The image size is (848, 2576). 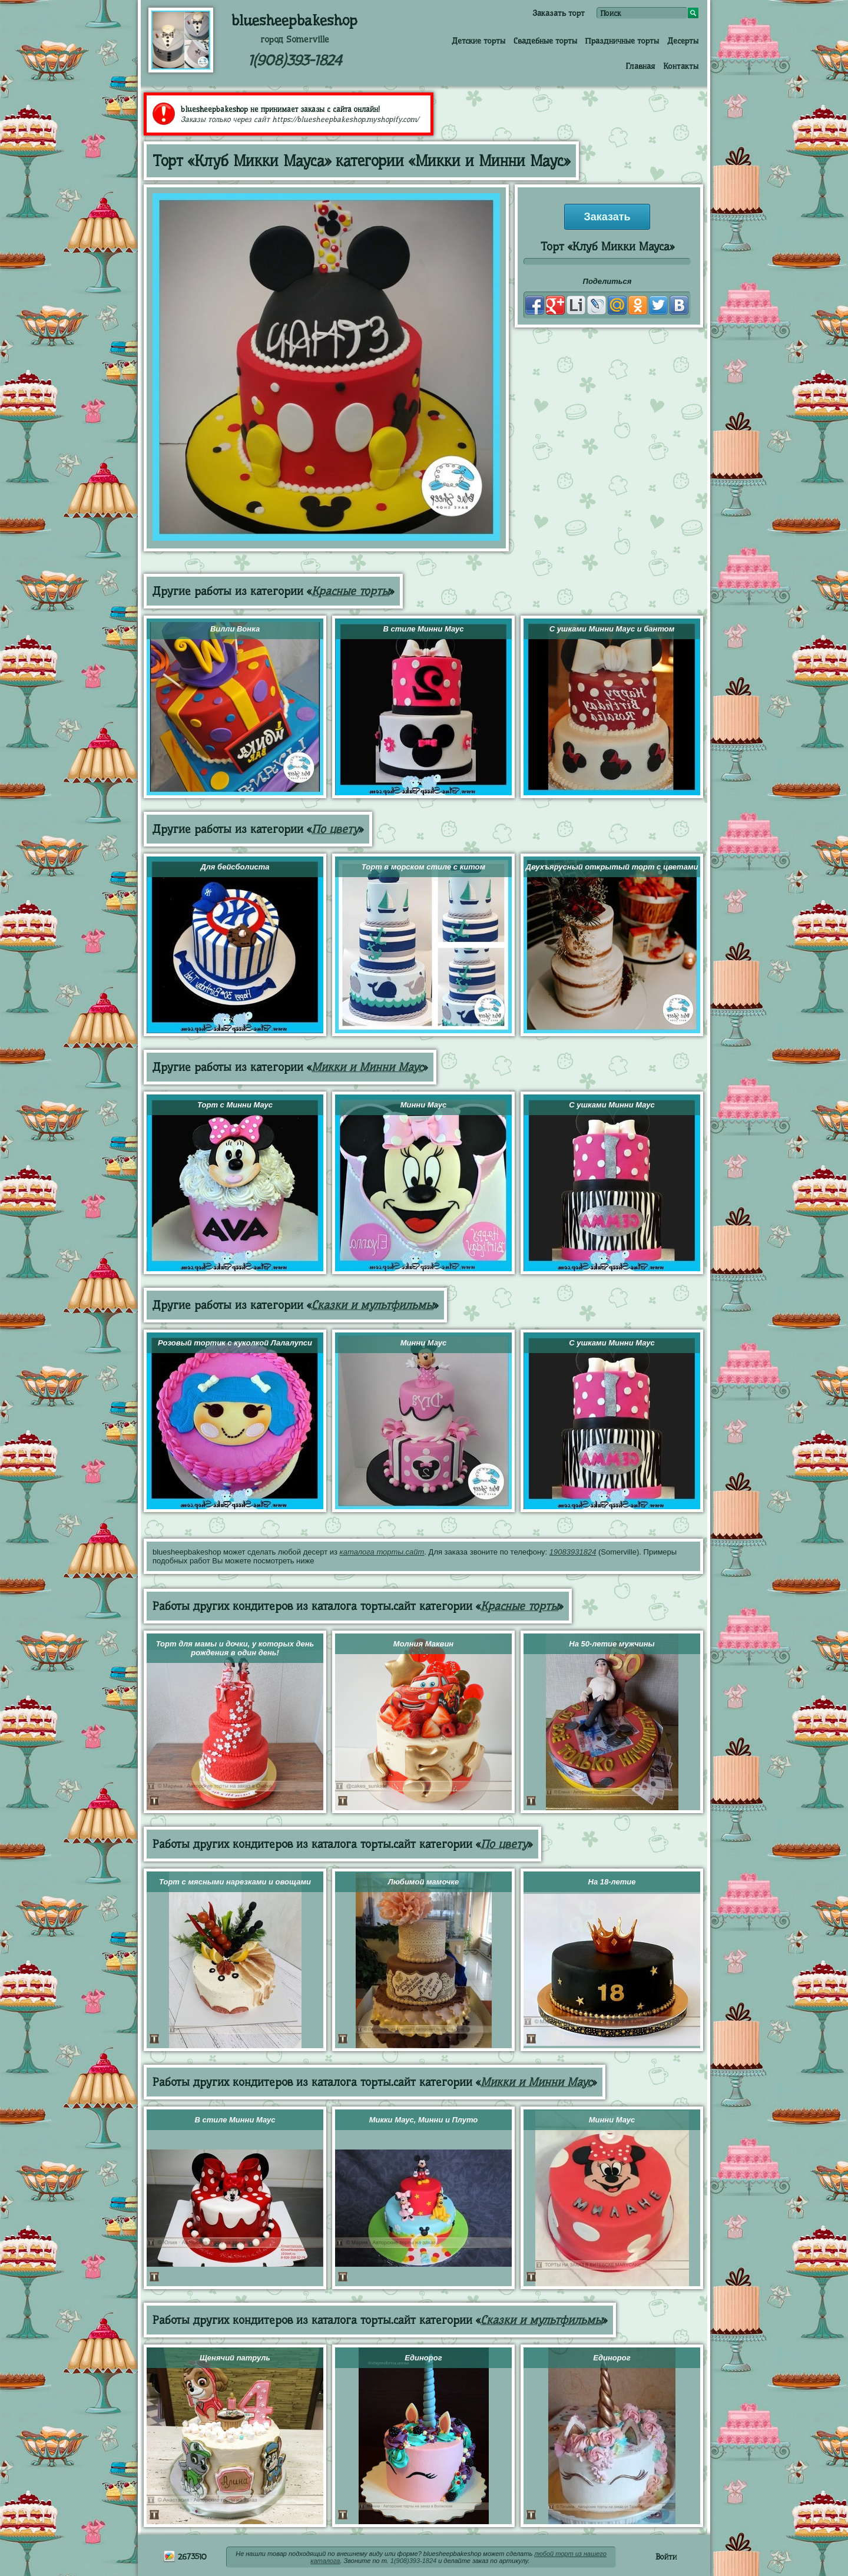 What do you see at coordinates (558, 13) in the screenshot?
I see `Заказать торт` at bounding box center [558, 13].